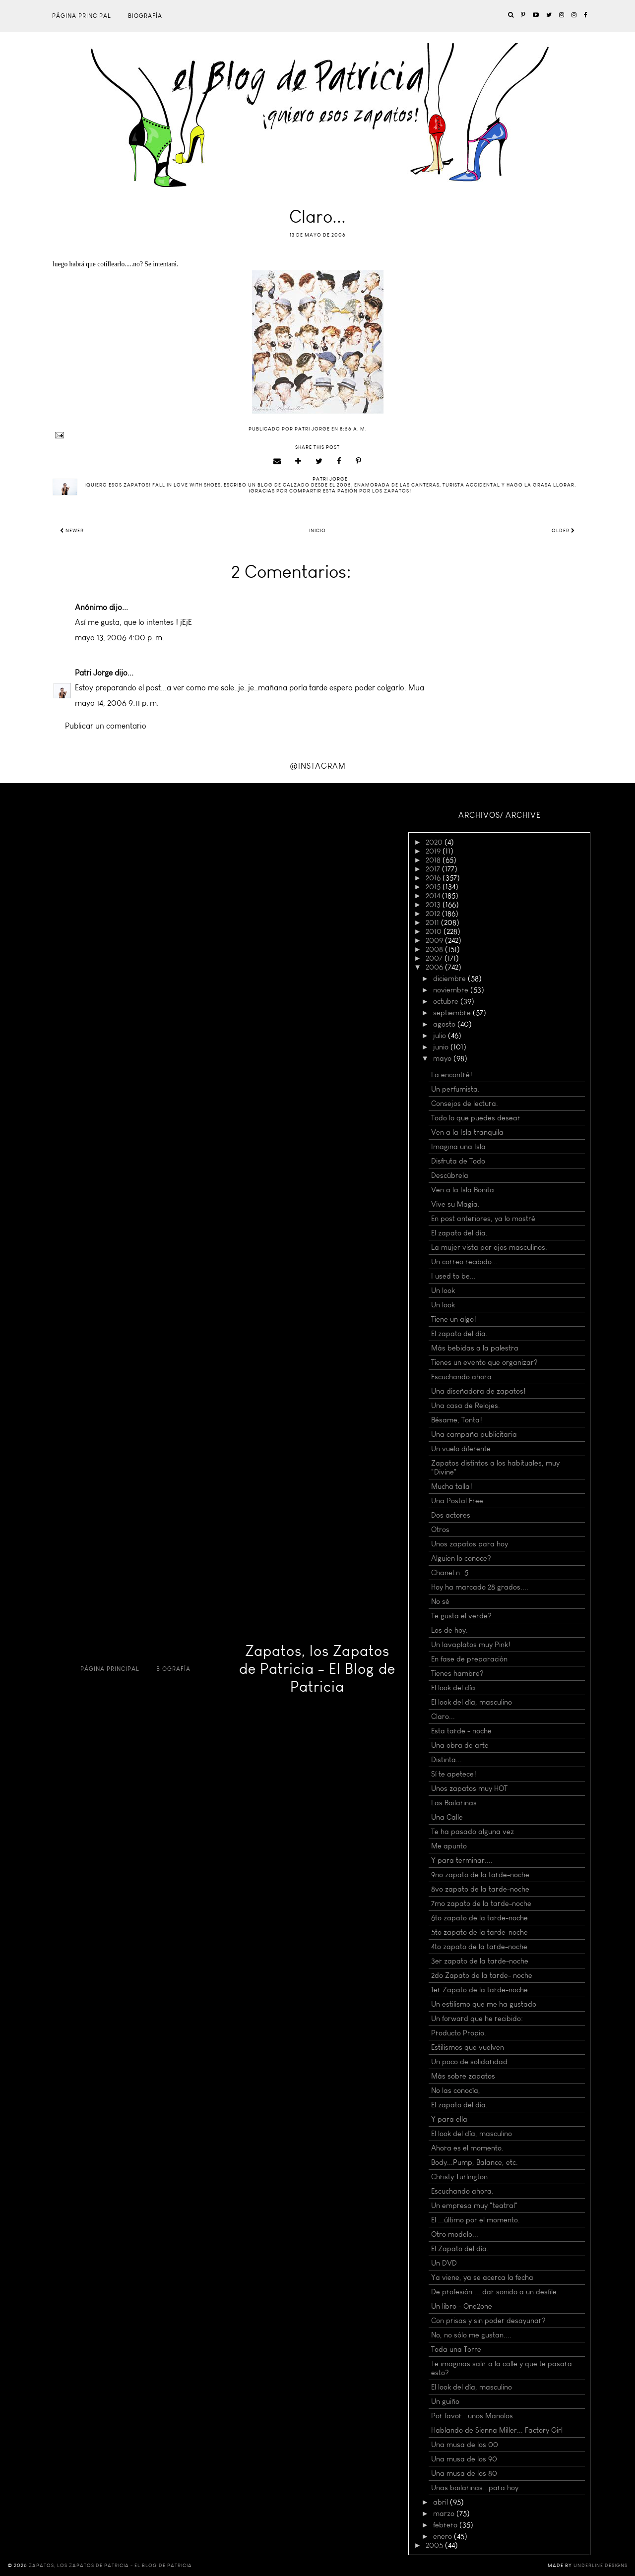  What do you see at coordinates (450, 978) in the screenshot?
I see `diciembre` at bounding box center [450, 978].